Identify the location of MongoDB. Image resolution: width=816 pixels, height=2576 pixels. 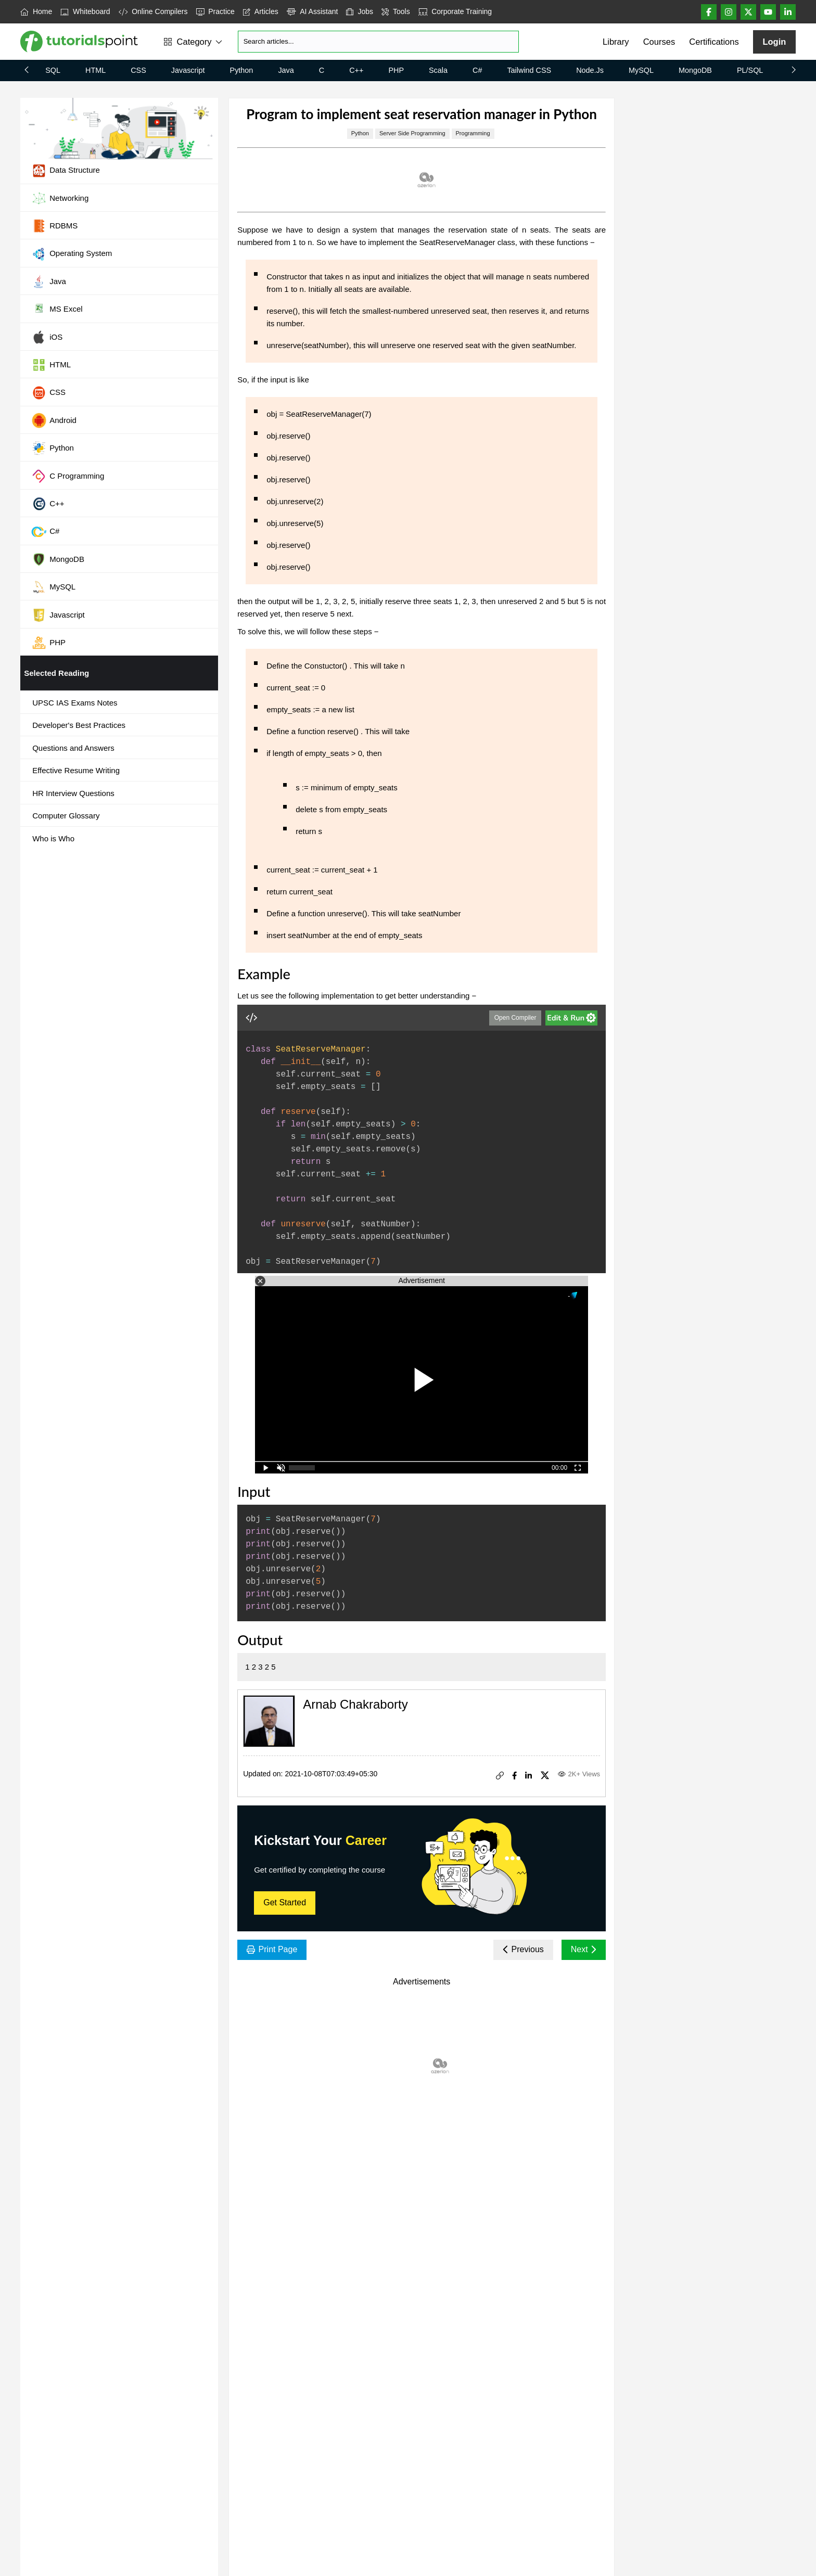
(695, 70).